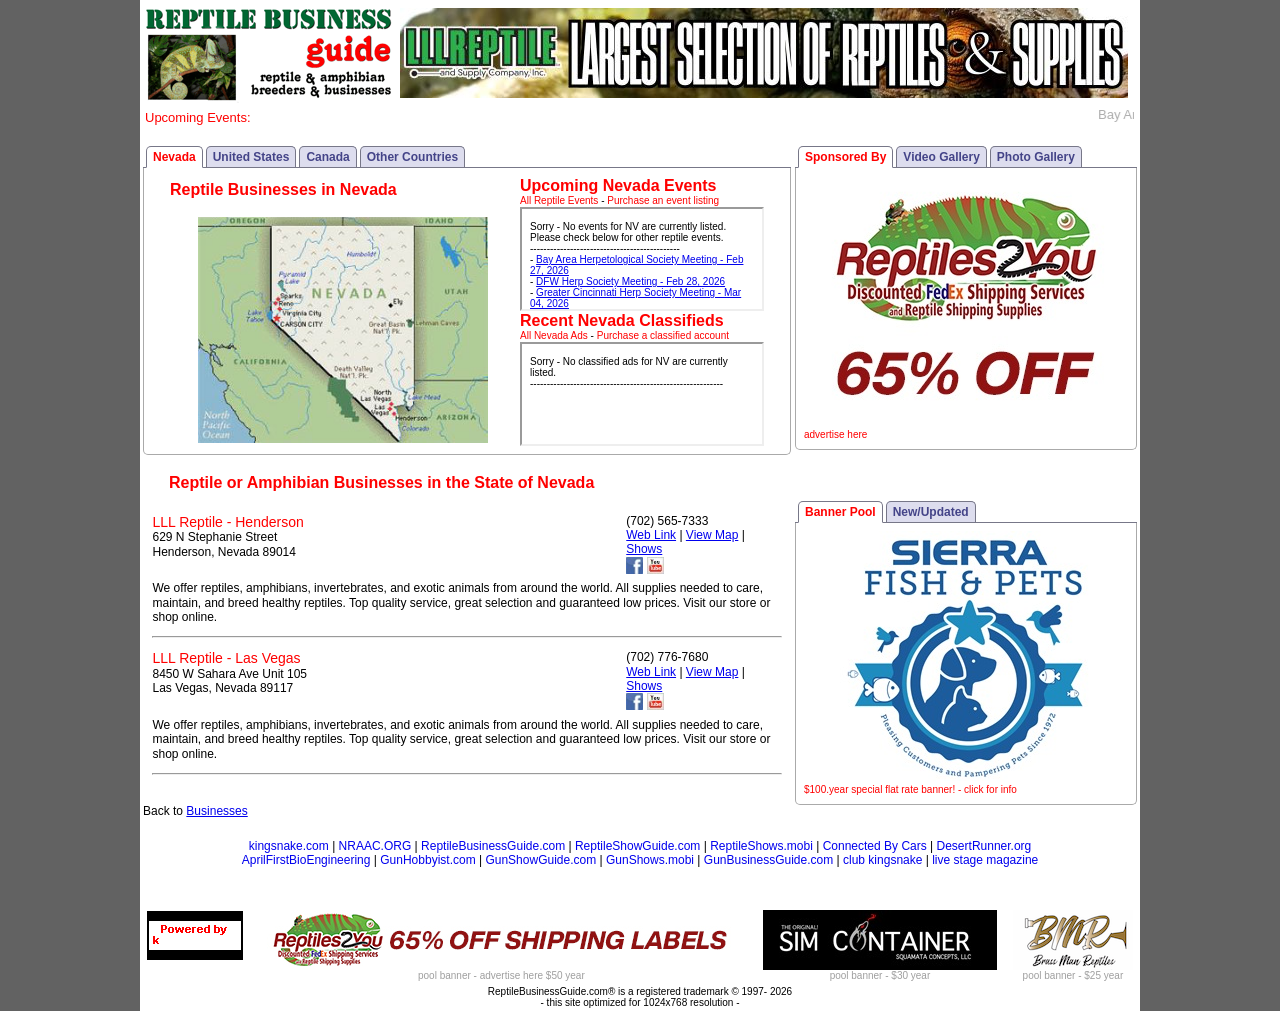  Describe the element at coordinates (327, 157) in the screenshot. I see `Canada` at that location.